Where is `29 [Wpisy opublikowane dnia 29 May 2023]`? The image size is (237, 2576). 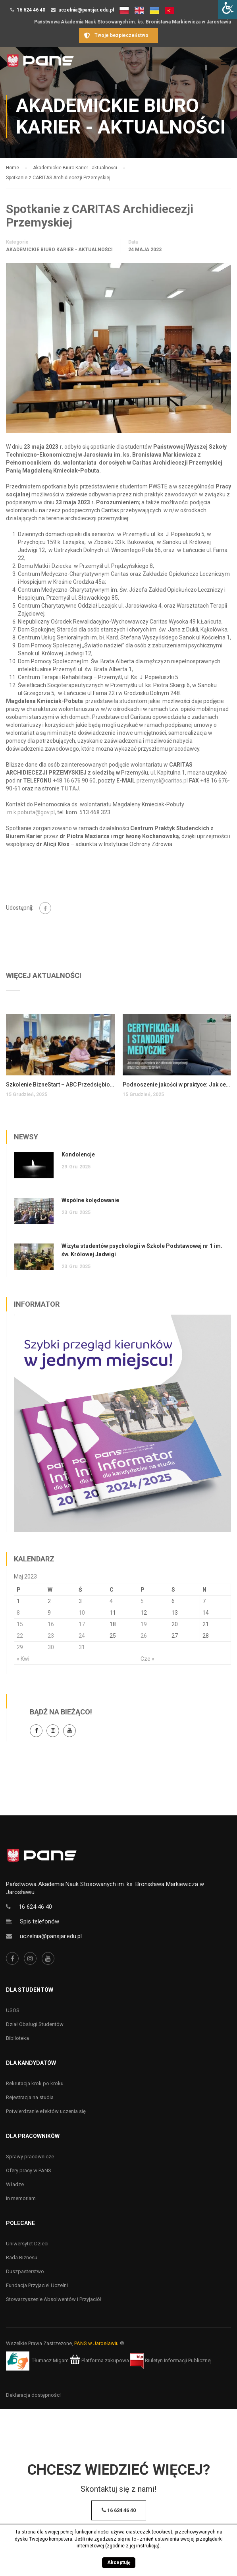 29 [Wpisy opublikowane dnia 29 May 2023] is located at coordinates (20, 1647).